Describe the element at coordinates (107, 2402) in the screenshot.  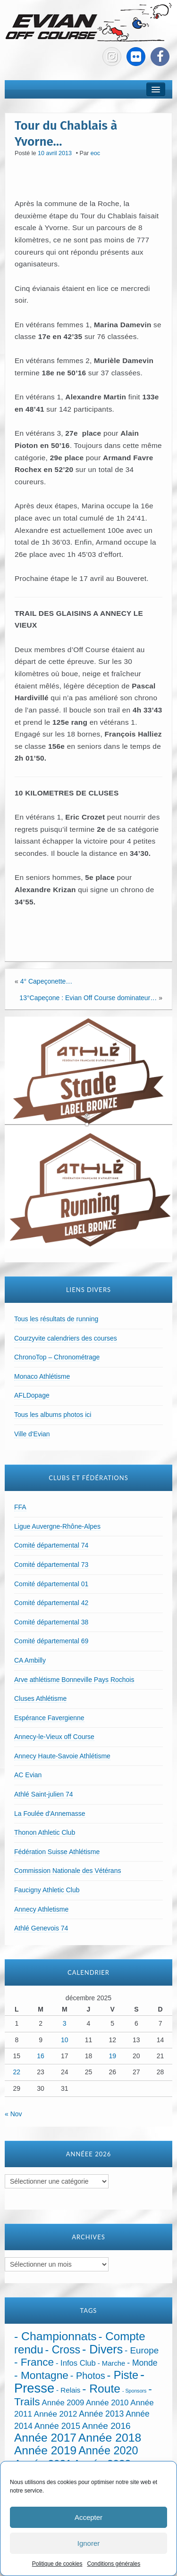
I see `Année 2010 [Année 2010 (34 éléments)]` at that location.